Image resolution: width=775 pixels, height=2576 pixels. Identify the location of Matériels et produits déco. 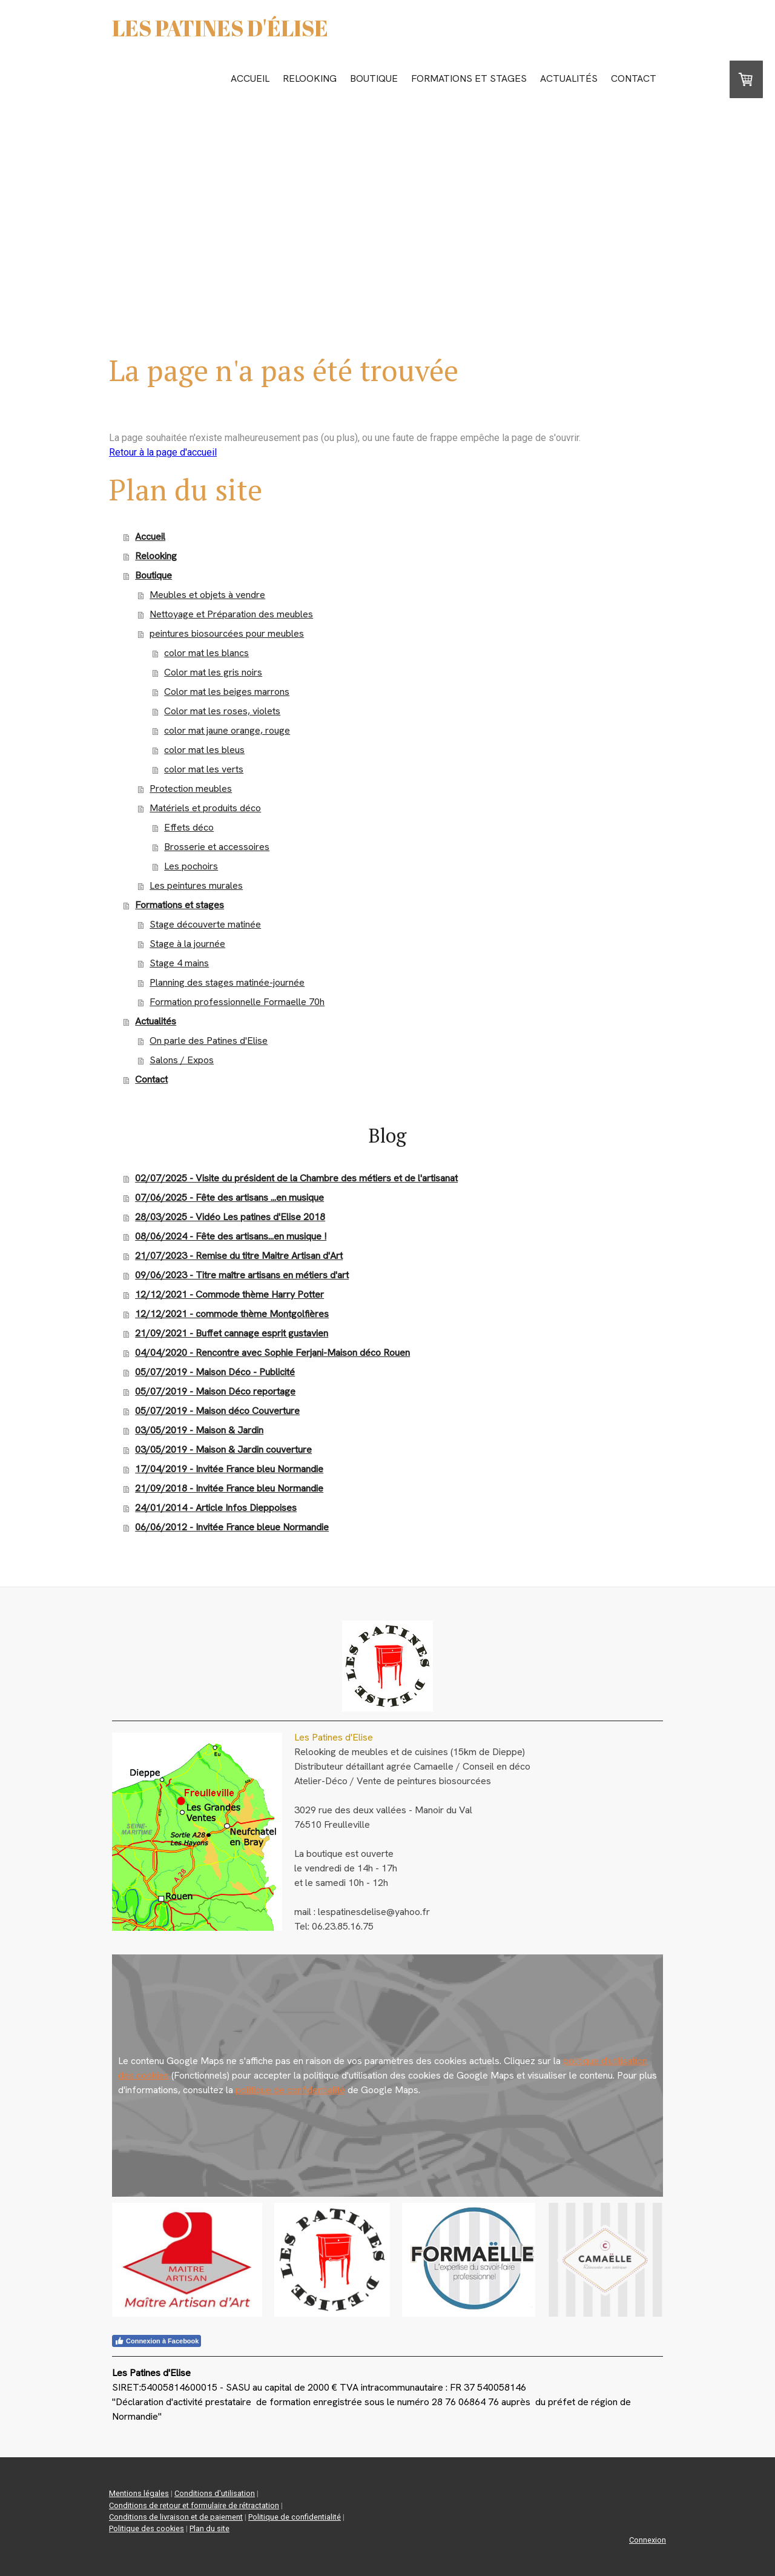
(205, 808).